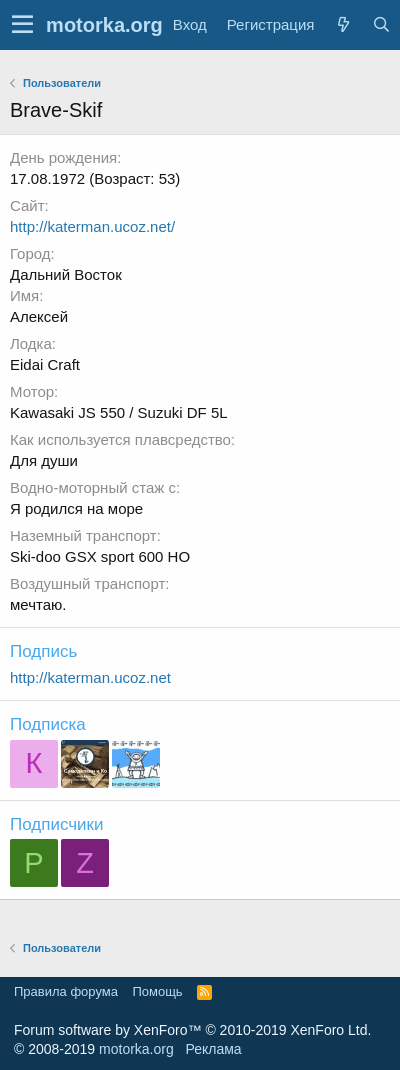  I want to click on motorka.org, so click(136, 1049).